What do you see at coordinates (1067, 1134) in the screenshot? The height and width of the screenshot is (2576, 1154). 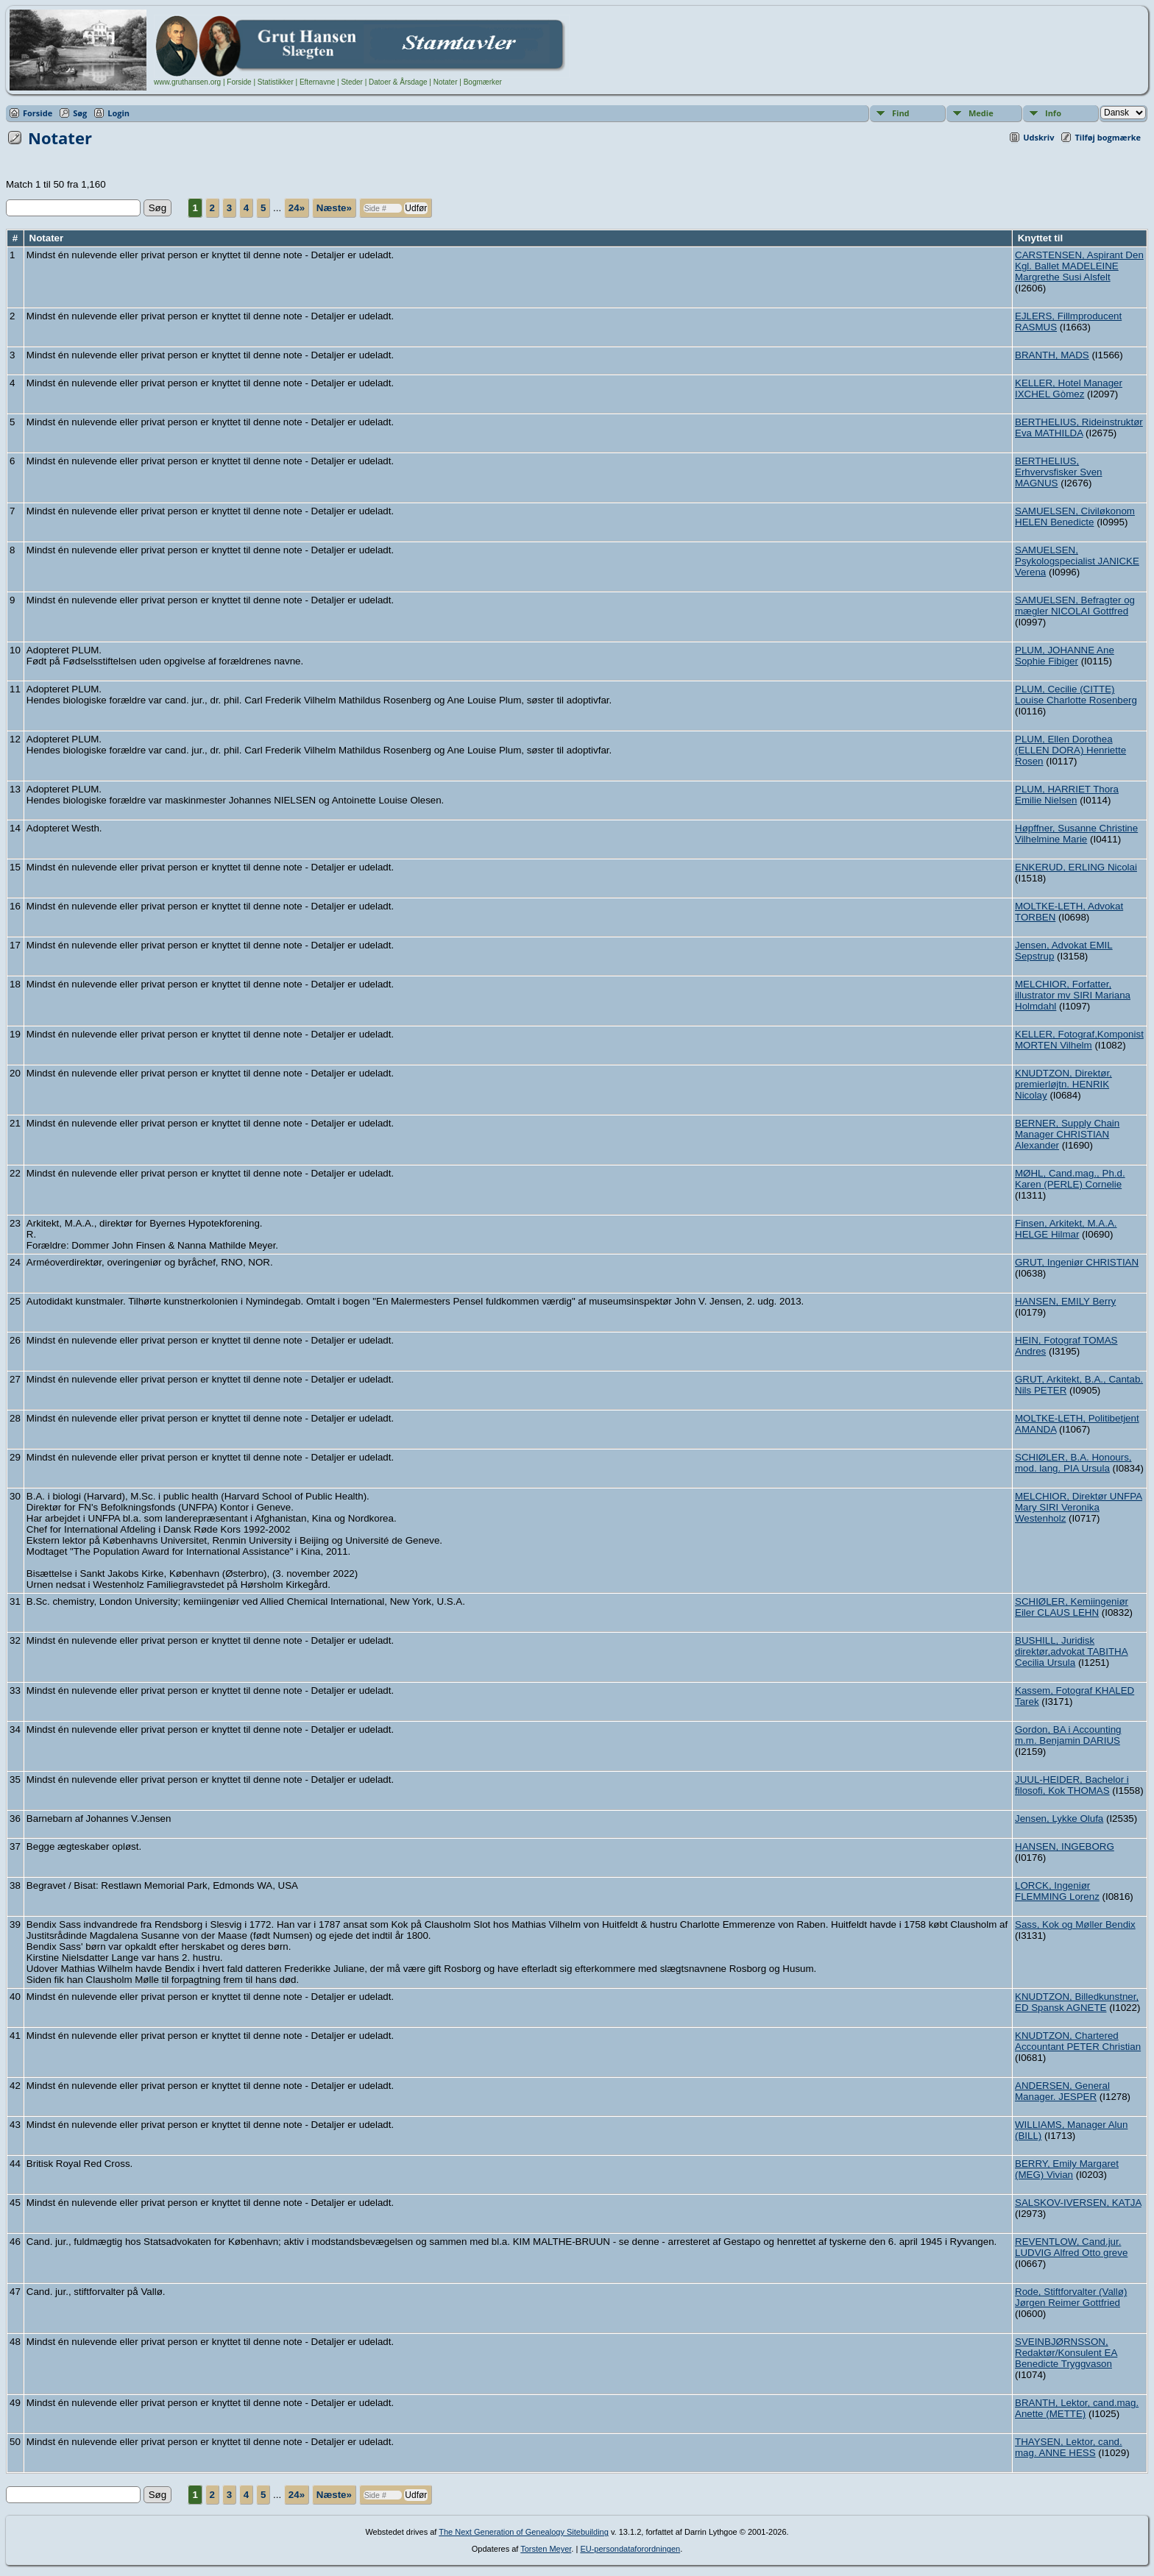 I see `BERNER, Supply Chain Manager CHRISTIAN Alexander` at bounding box center [1067, 1134].